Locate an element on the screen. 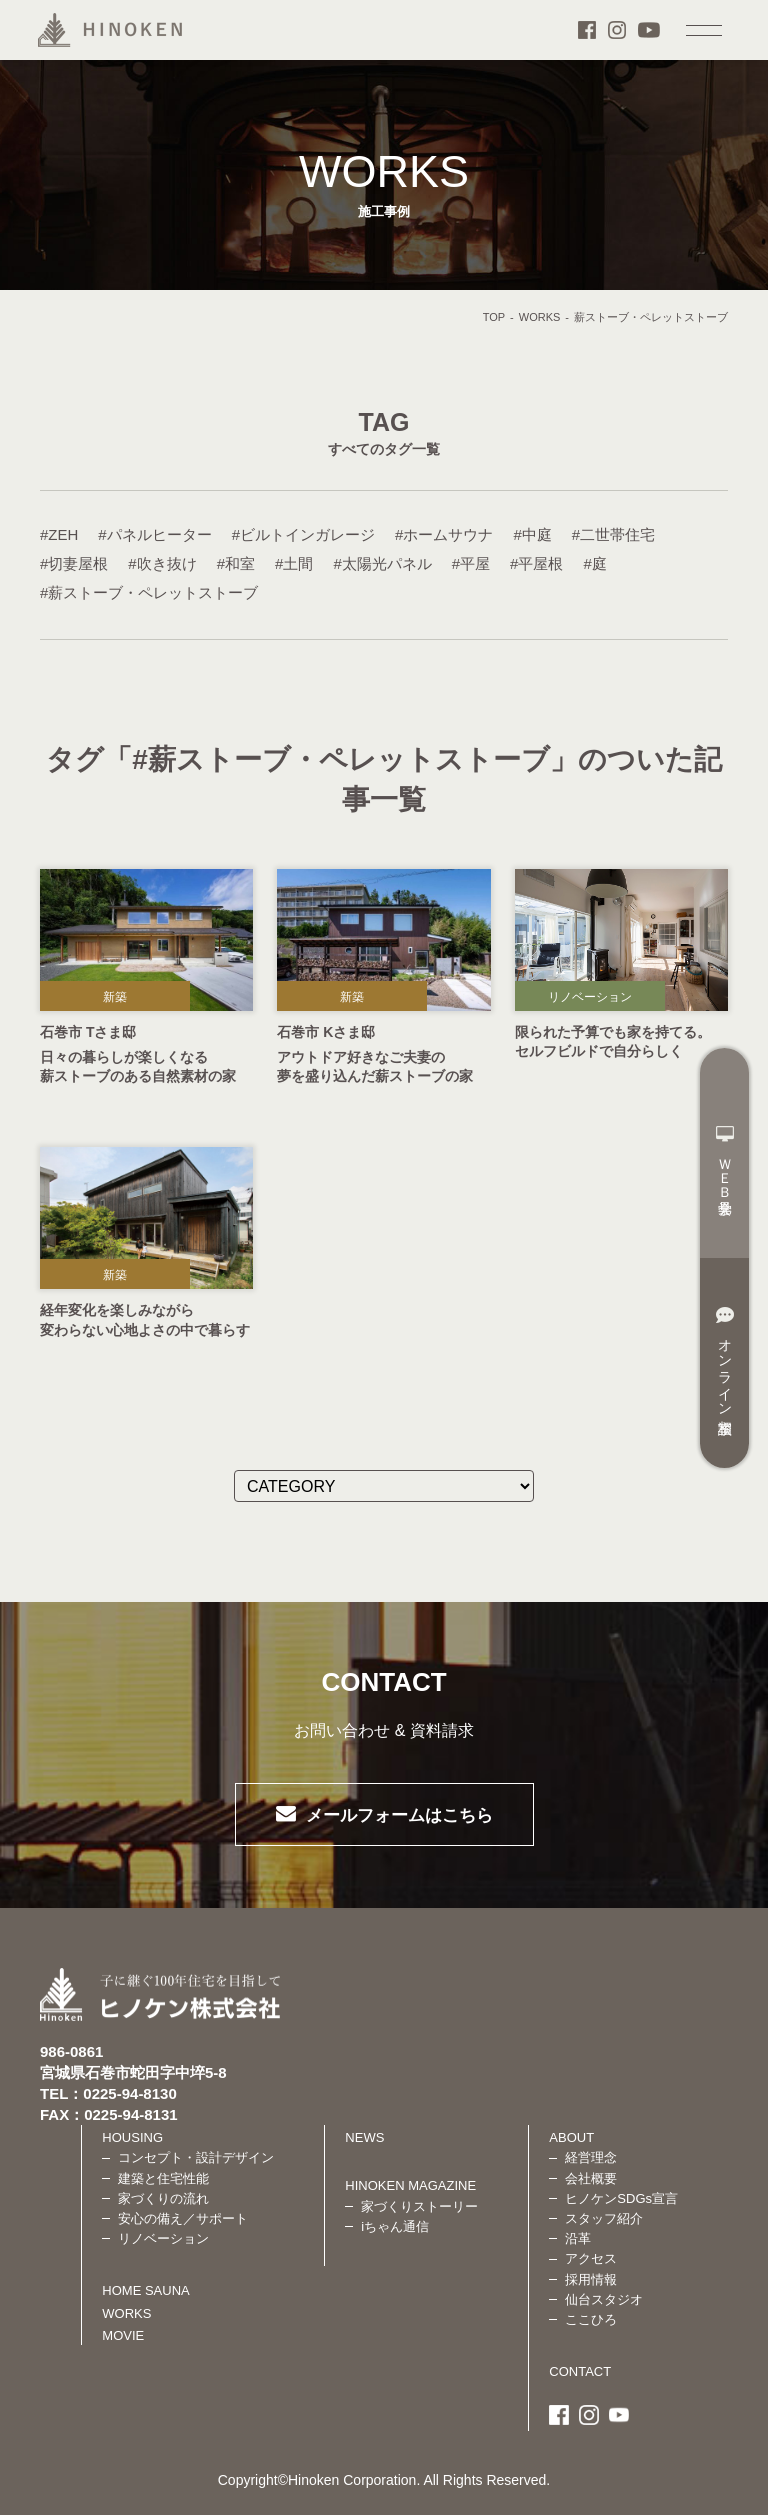 Image resolution: width=768 pixels, height=2515 pixels. #ZEH is located at coordinates (59, 534).